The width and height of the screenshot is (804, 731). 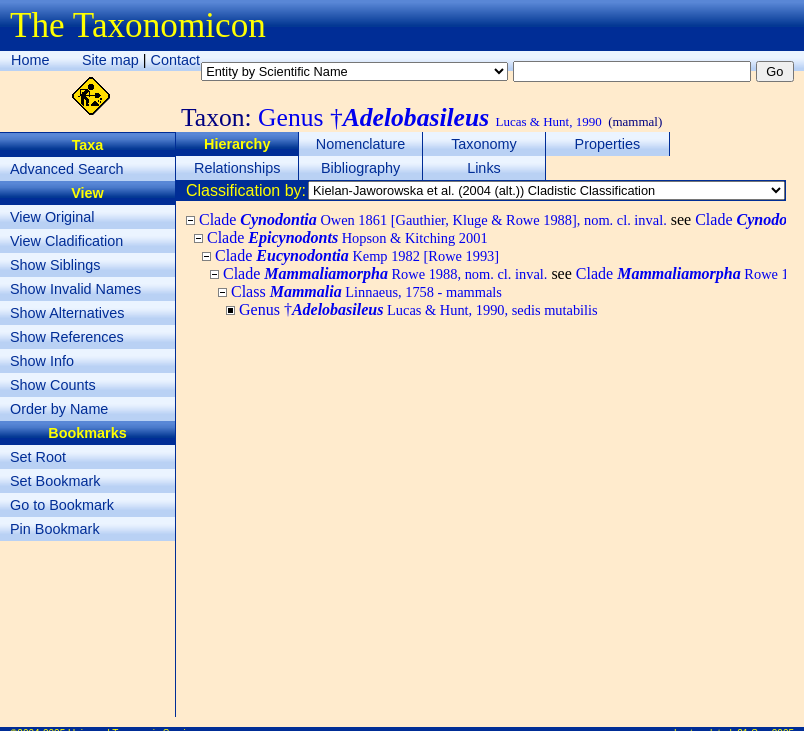 I want to click on View Cladification, so click(x=66, y=241).